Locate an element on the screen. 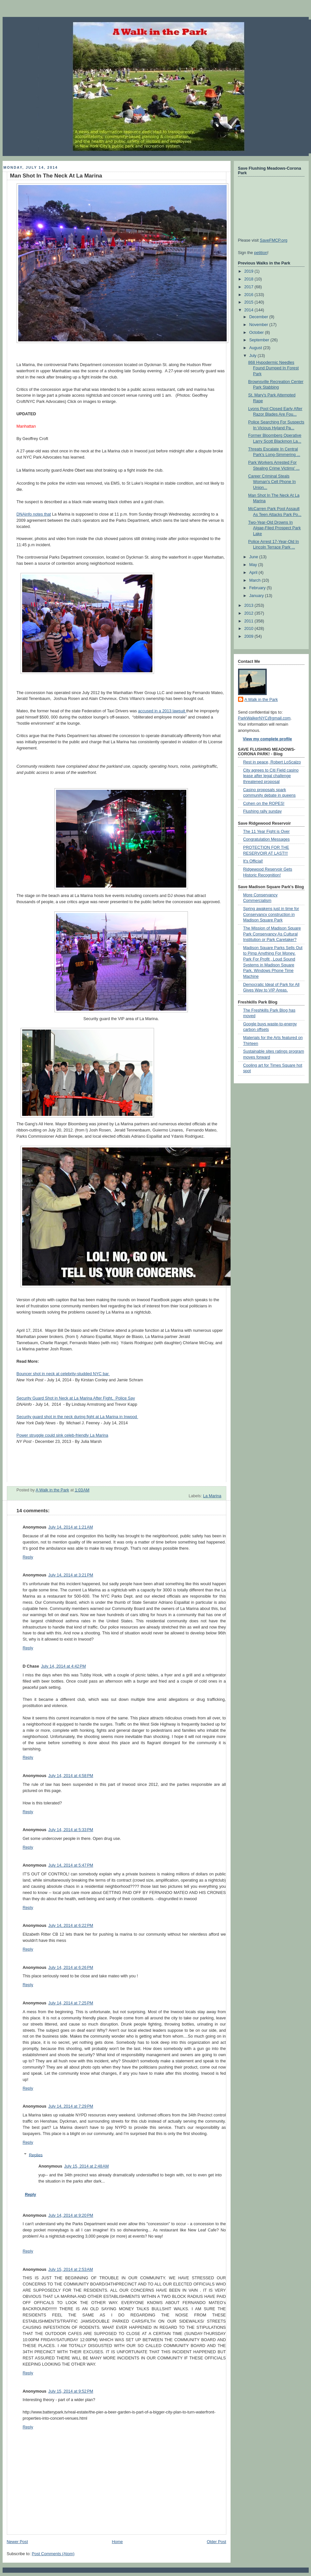  868 Hypodermic Needles Found Dumped In Forest Park is located at coordinates (273, 368).